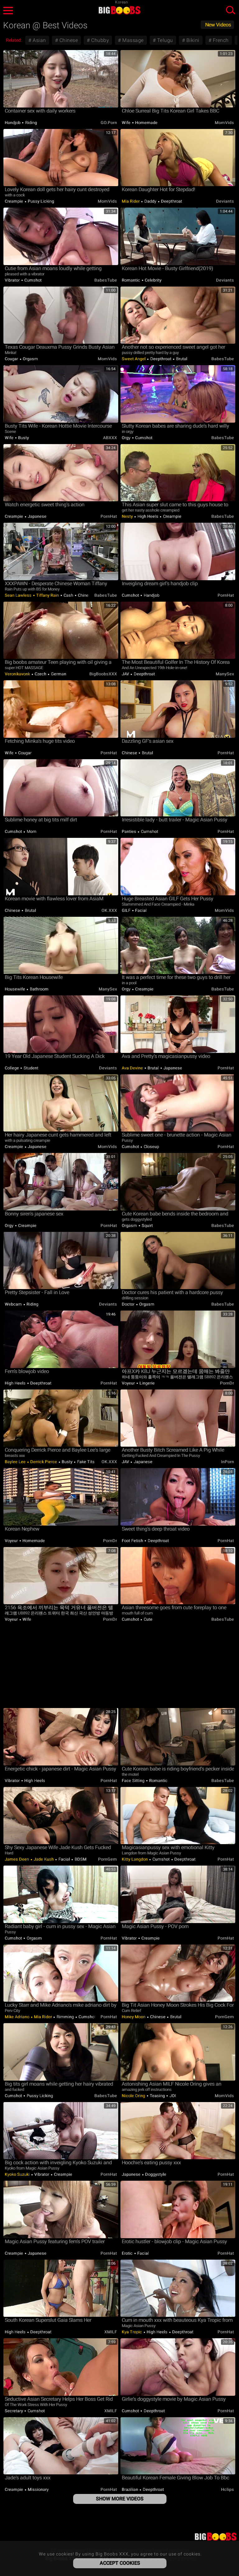 This screenshot has width=239, height=2576. Describe the element at coordinates (126, 674) in the screenshot. I see `JAV` at that location.